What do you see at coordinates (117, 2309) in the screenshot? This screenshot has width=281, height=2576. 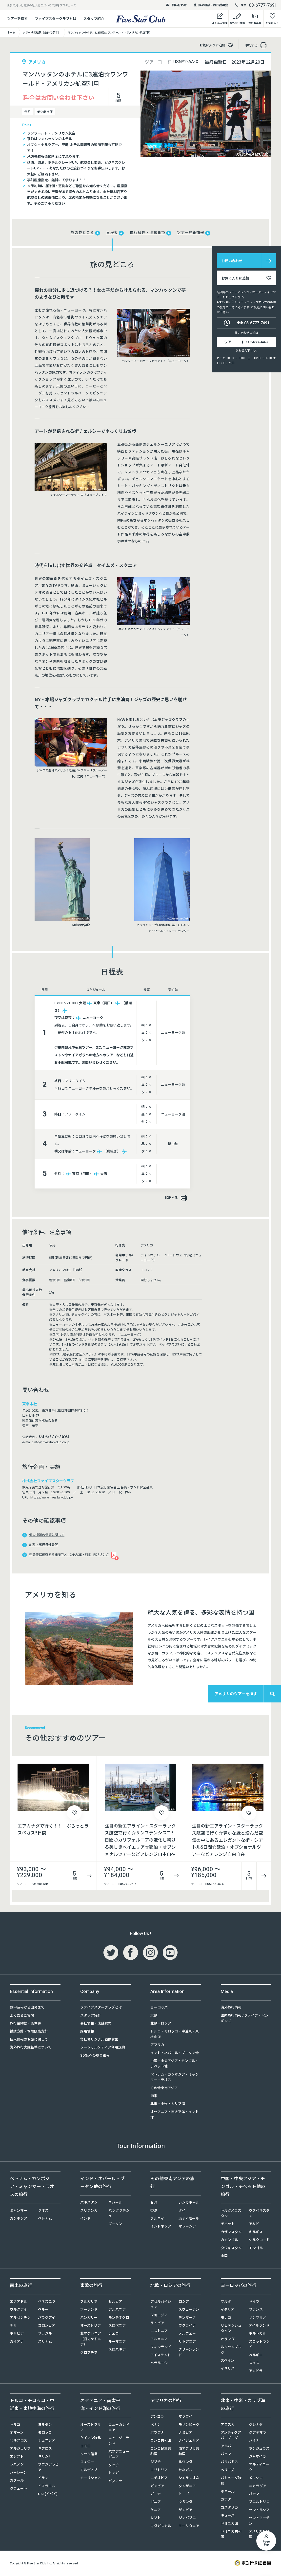 I see `アルバニア` at bounding box center [117, 2309].